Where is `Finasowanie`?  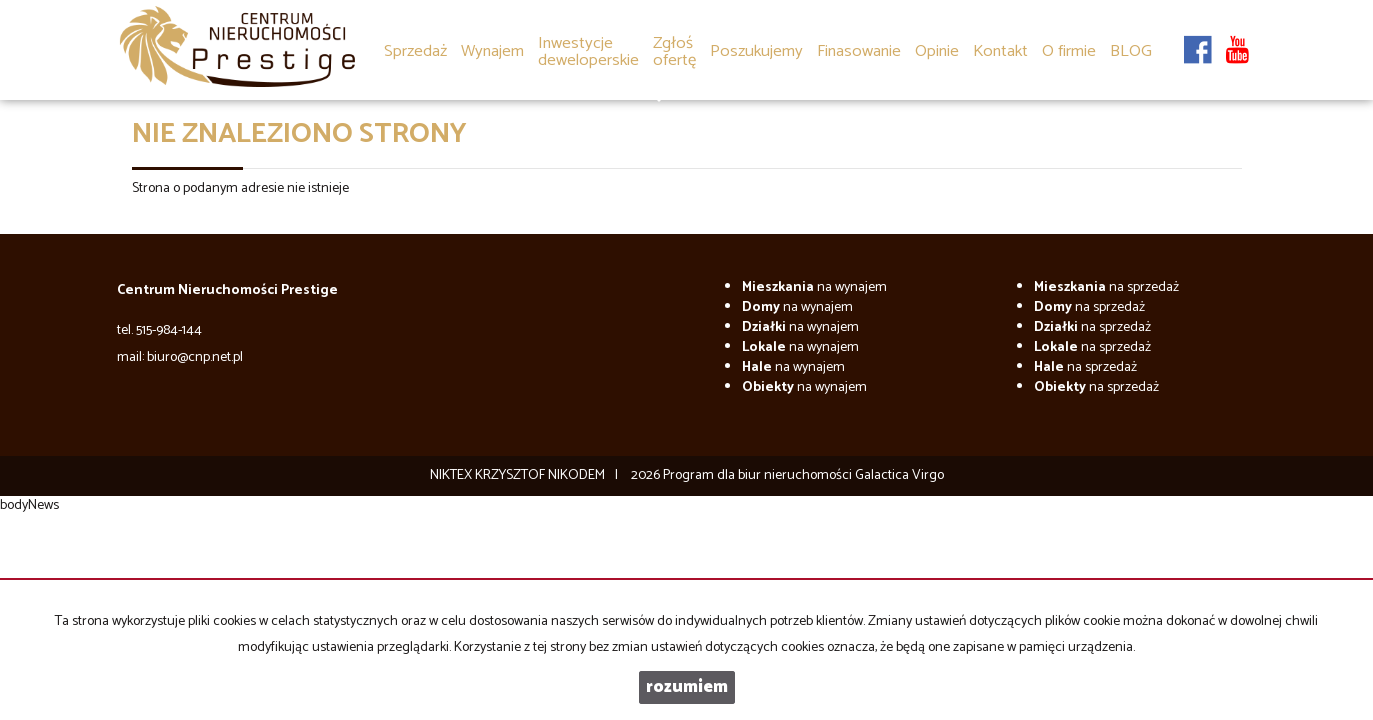
Finasowanie is located at coordinates (859, 51).